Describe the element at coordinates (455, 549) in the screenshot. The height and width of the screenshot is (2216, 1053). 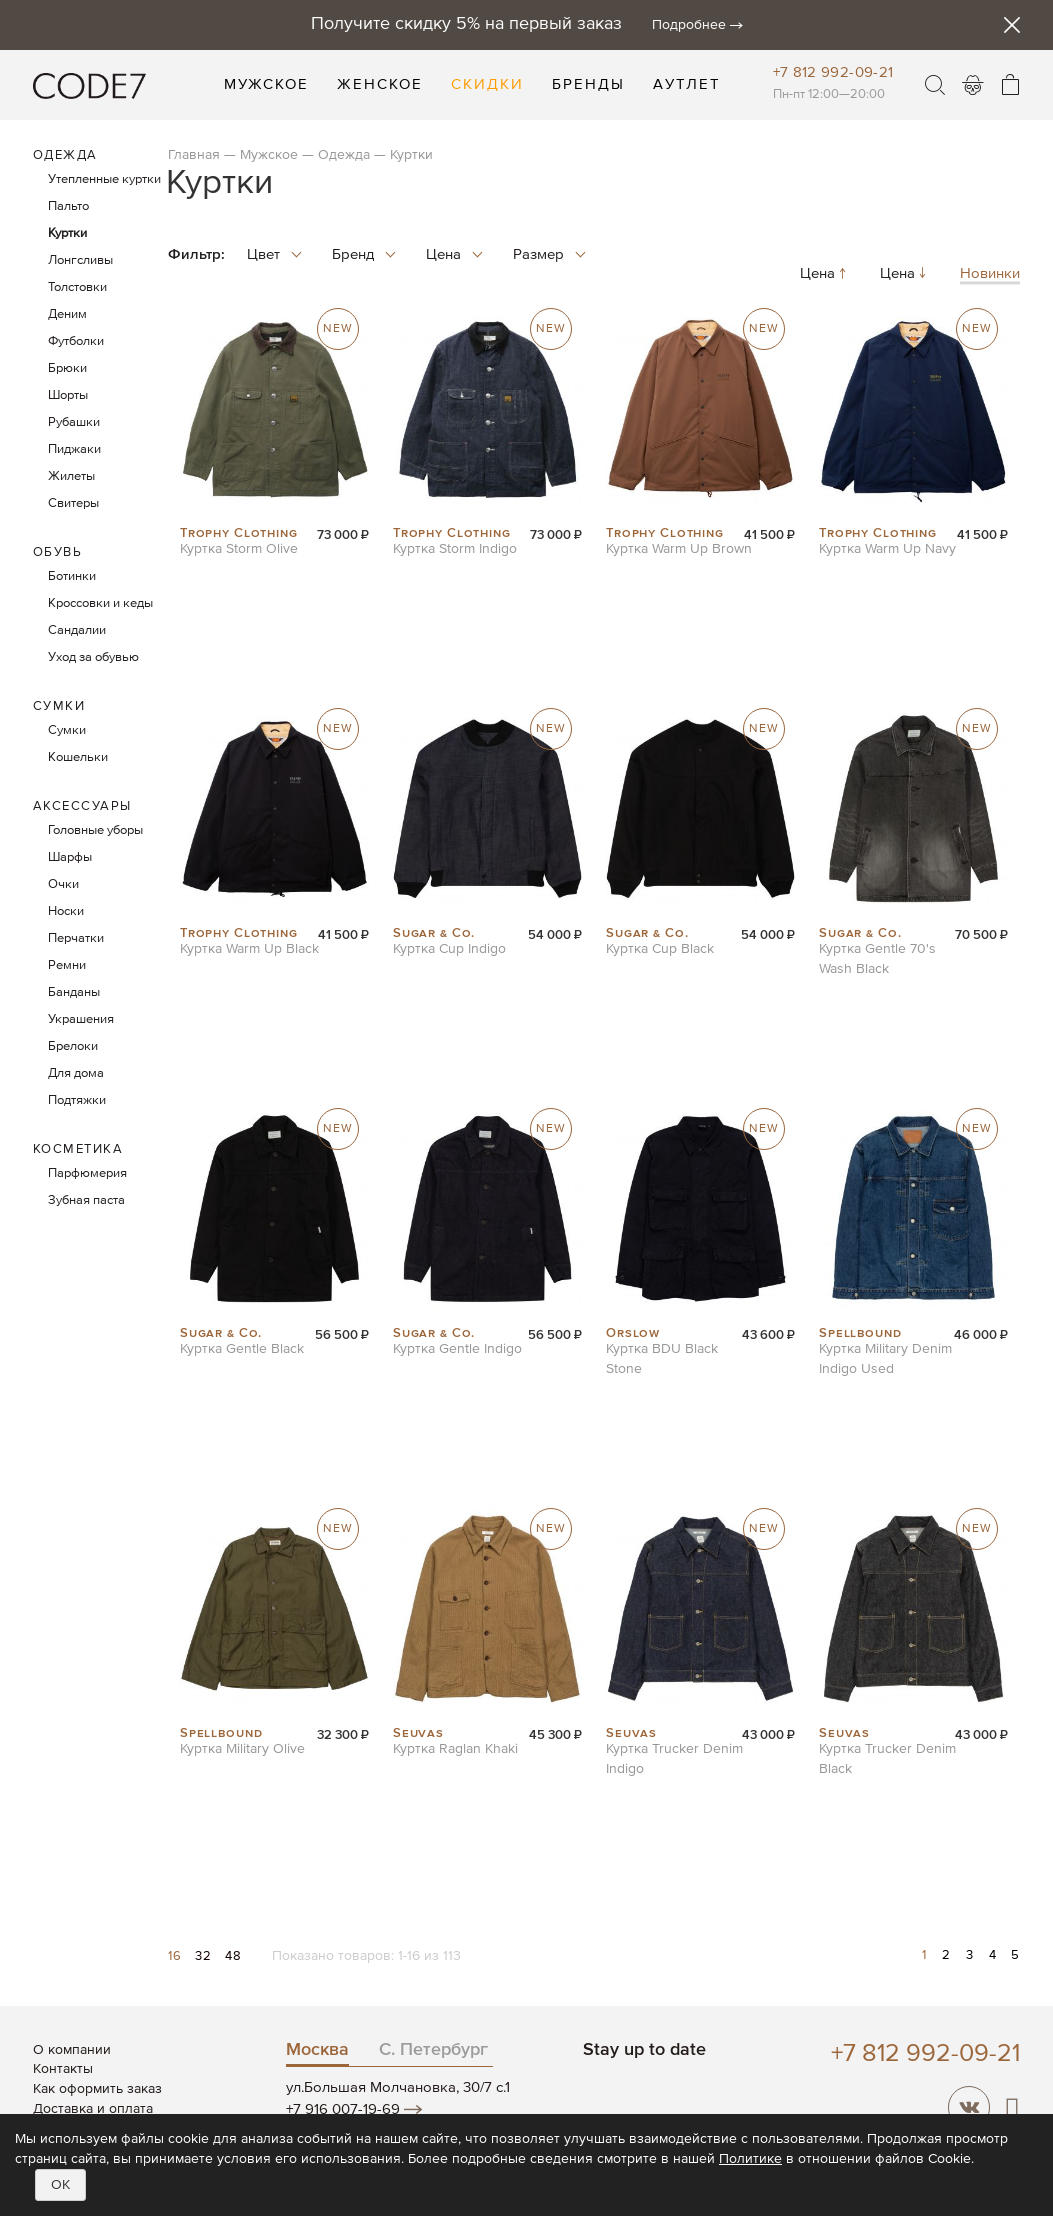
I see `Куртка Storm Indigo` at that location.